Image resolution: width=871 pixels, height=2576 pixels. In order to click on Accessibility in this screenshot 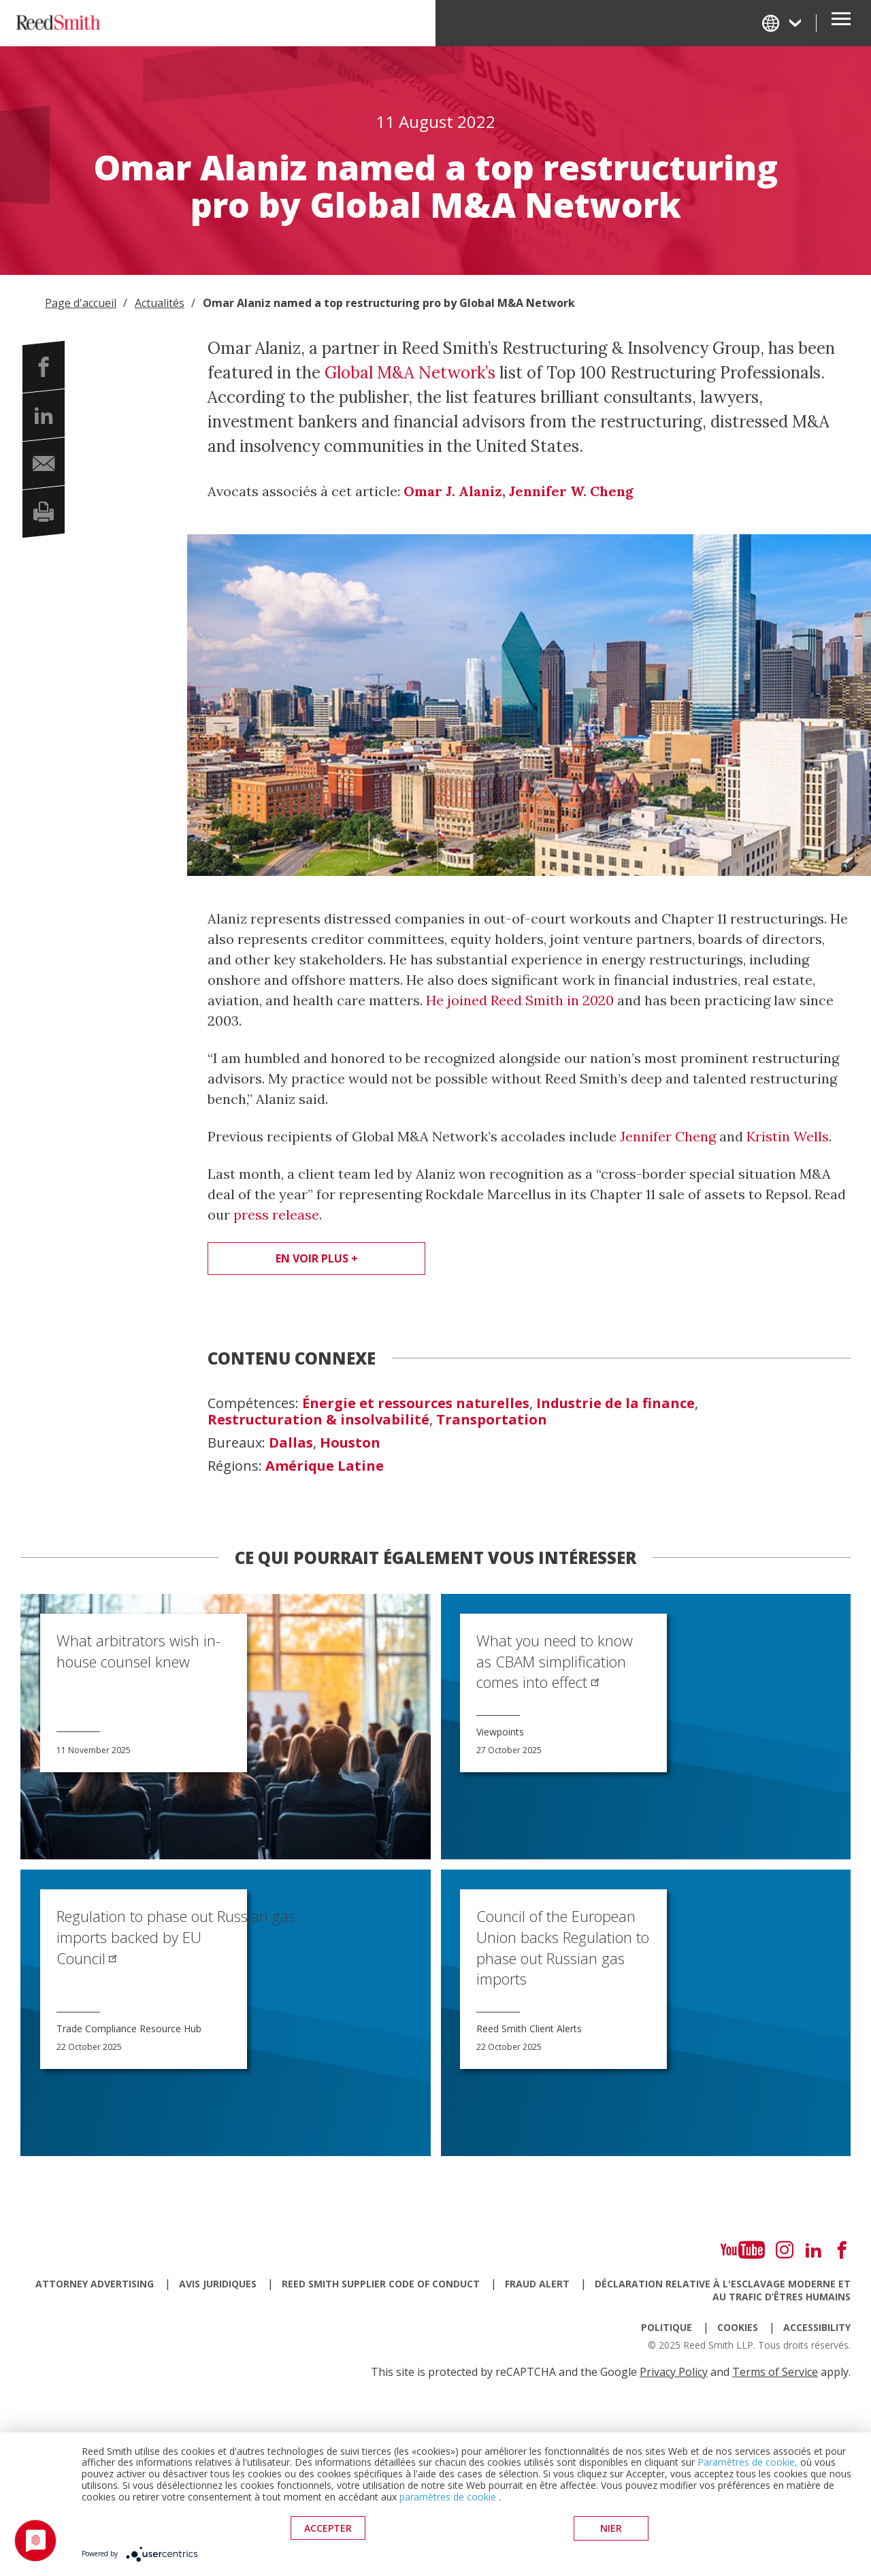, I will do `click(817, 2327)`.